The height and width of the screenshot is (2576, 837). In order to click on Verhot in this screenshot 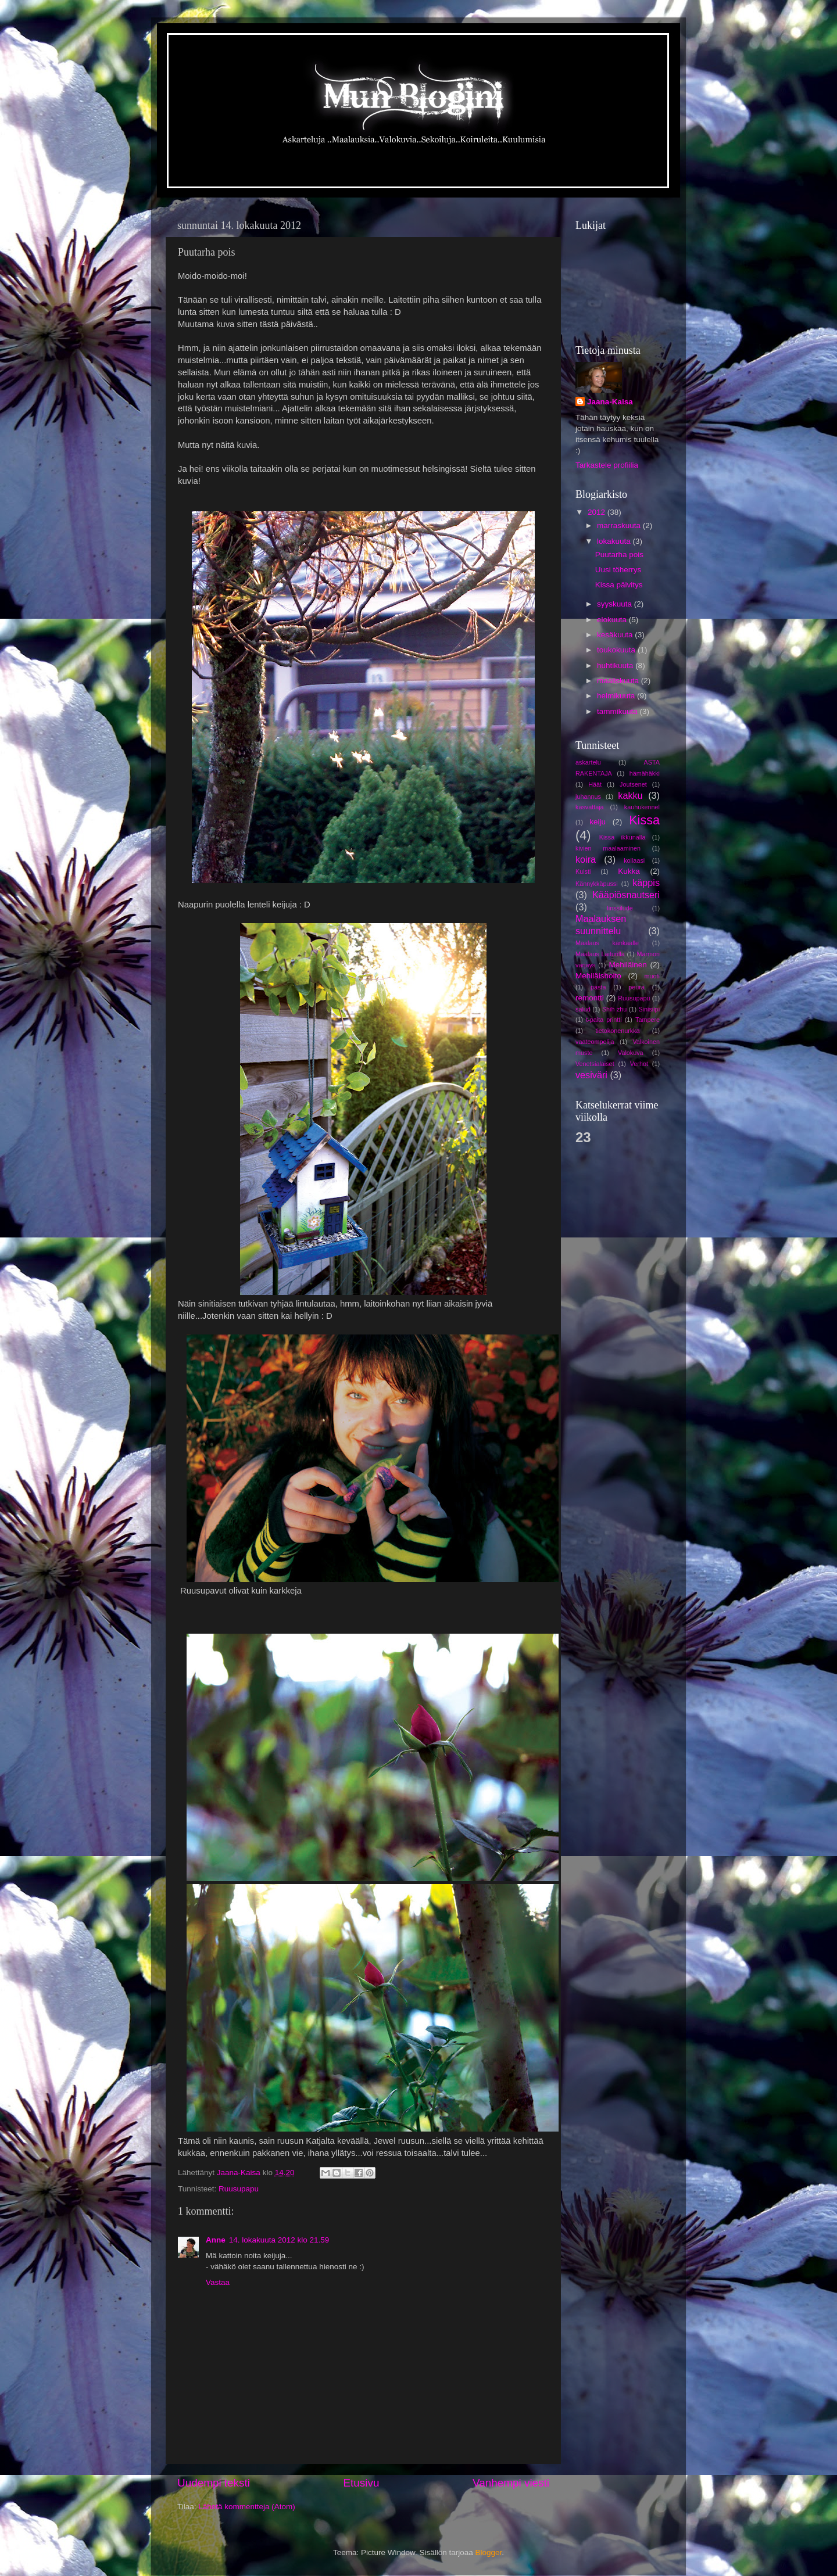, I will do `click(639, 1063)`.